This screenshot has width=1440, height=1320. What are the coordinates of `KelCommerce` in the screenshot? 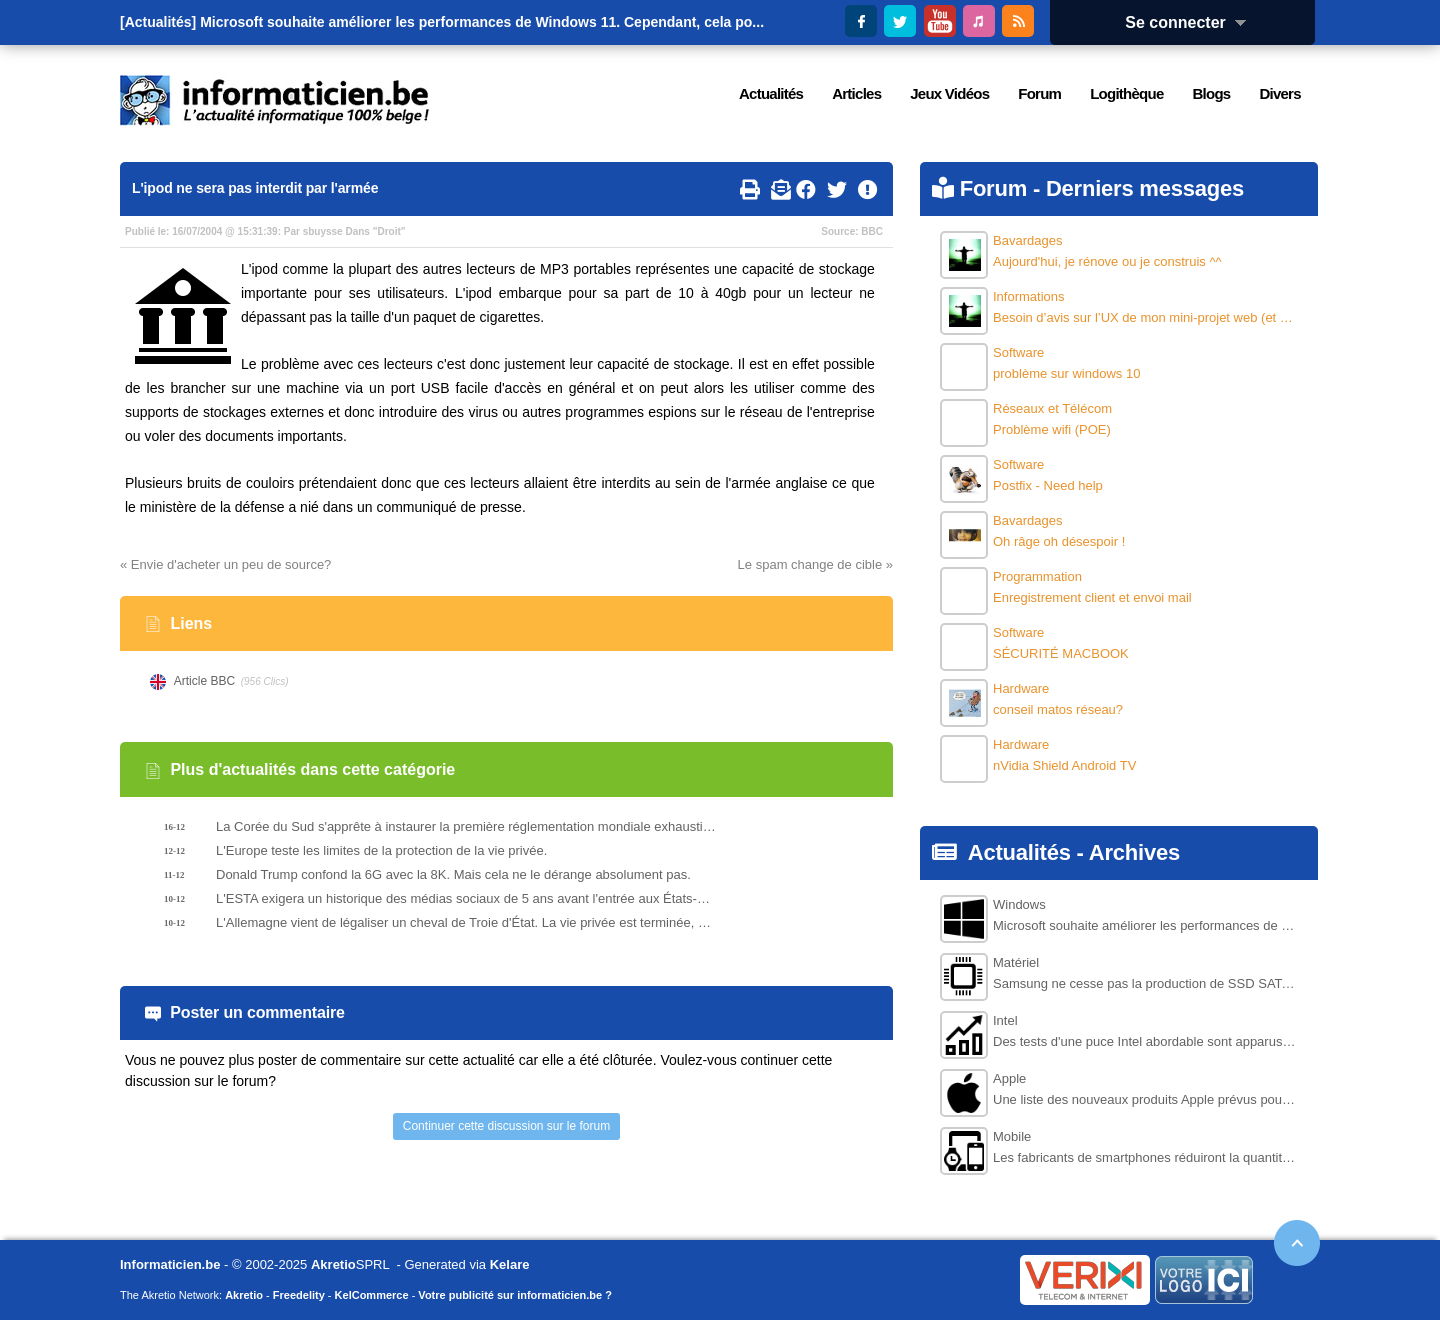 It's located at (372, 1295).